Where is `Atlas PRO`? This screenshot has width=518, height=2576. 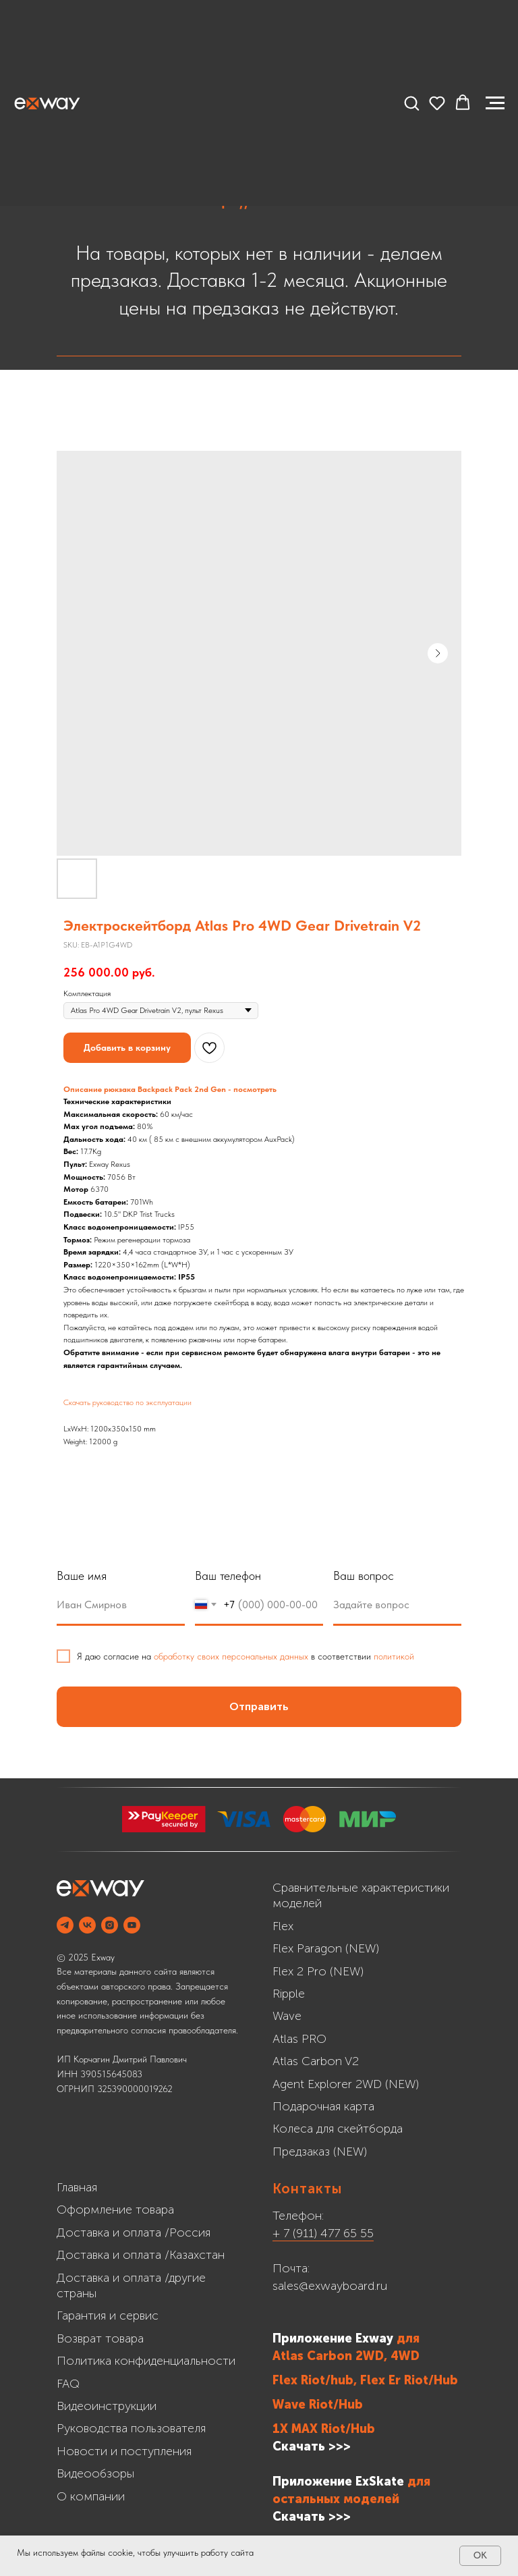
Atlas PRO is located at coordinates (299, 2038).